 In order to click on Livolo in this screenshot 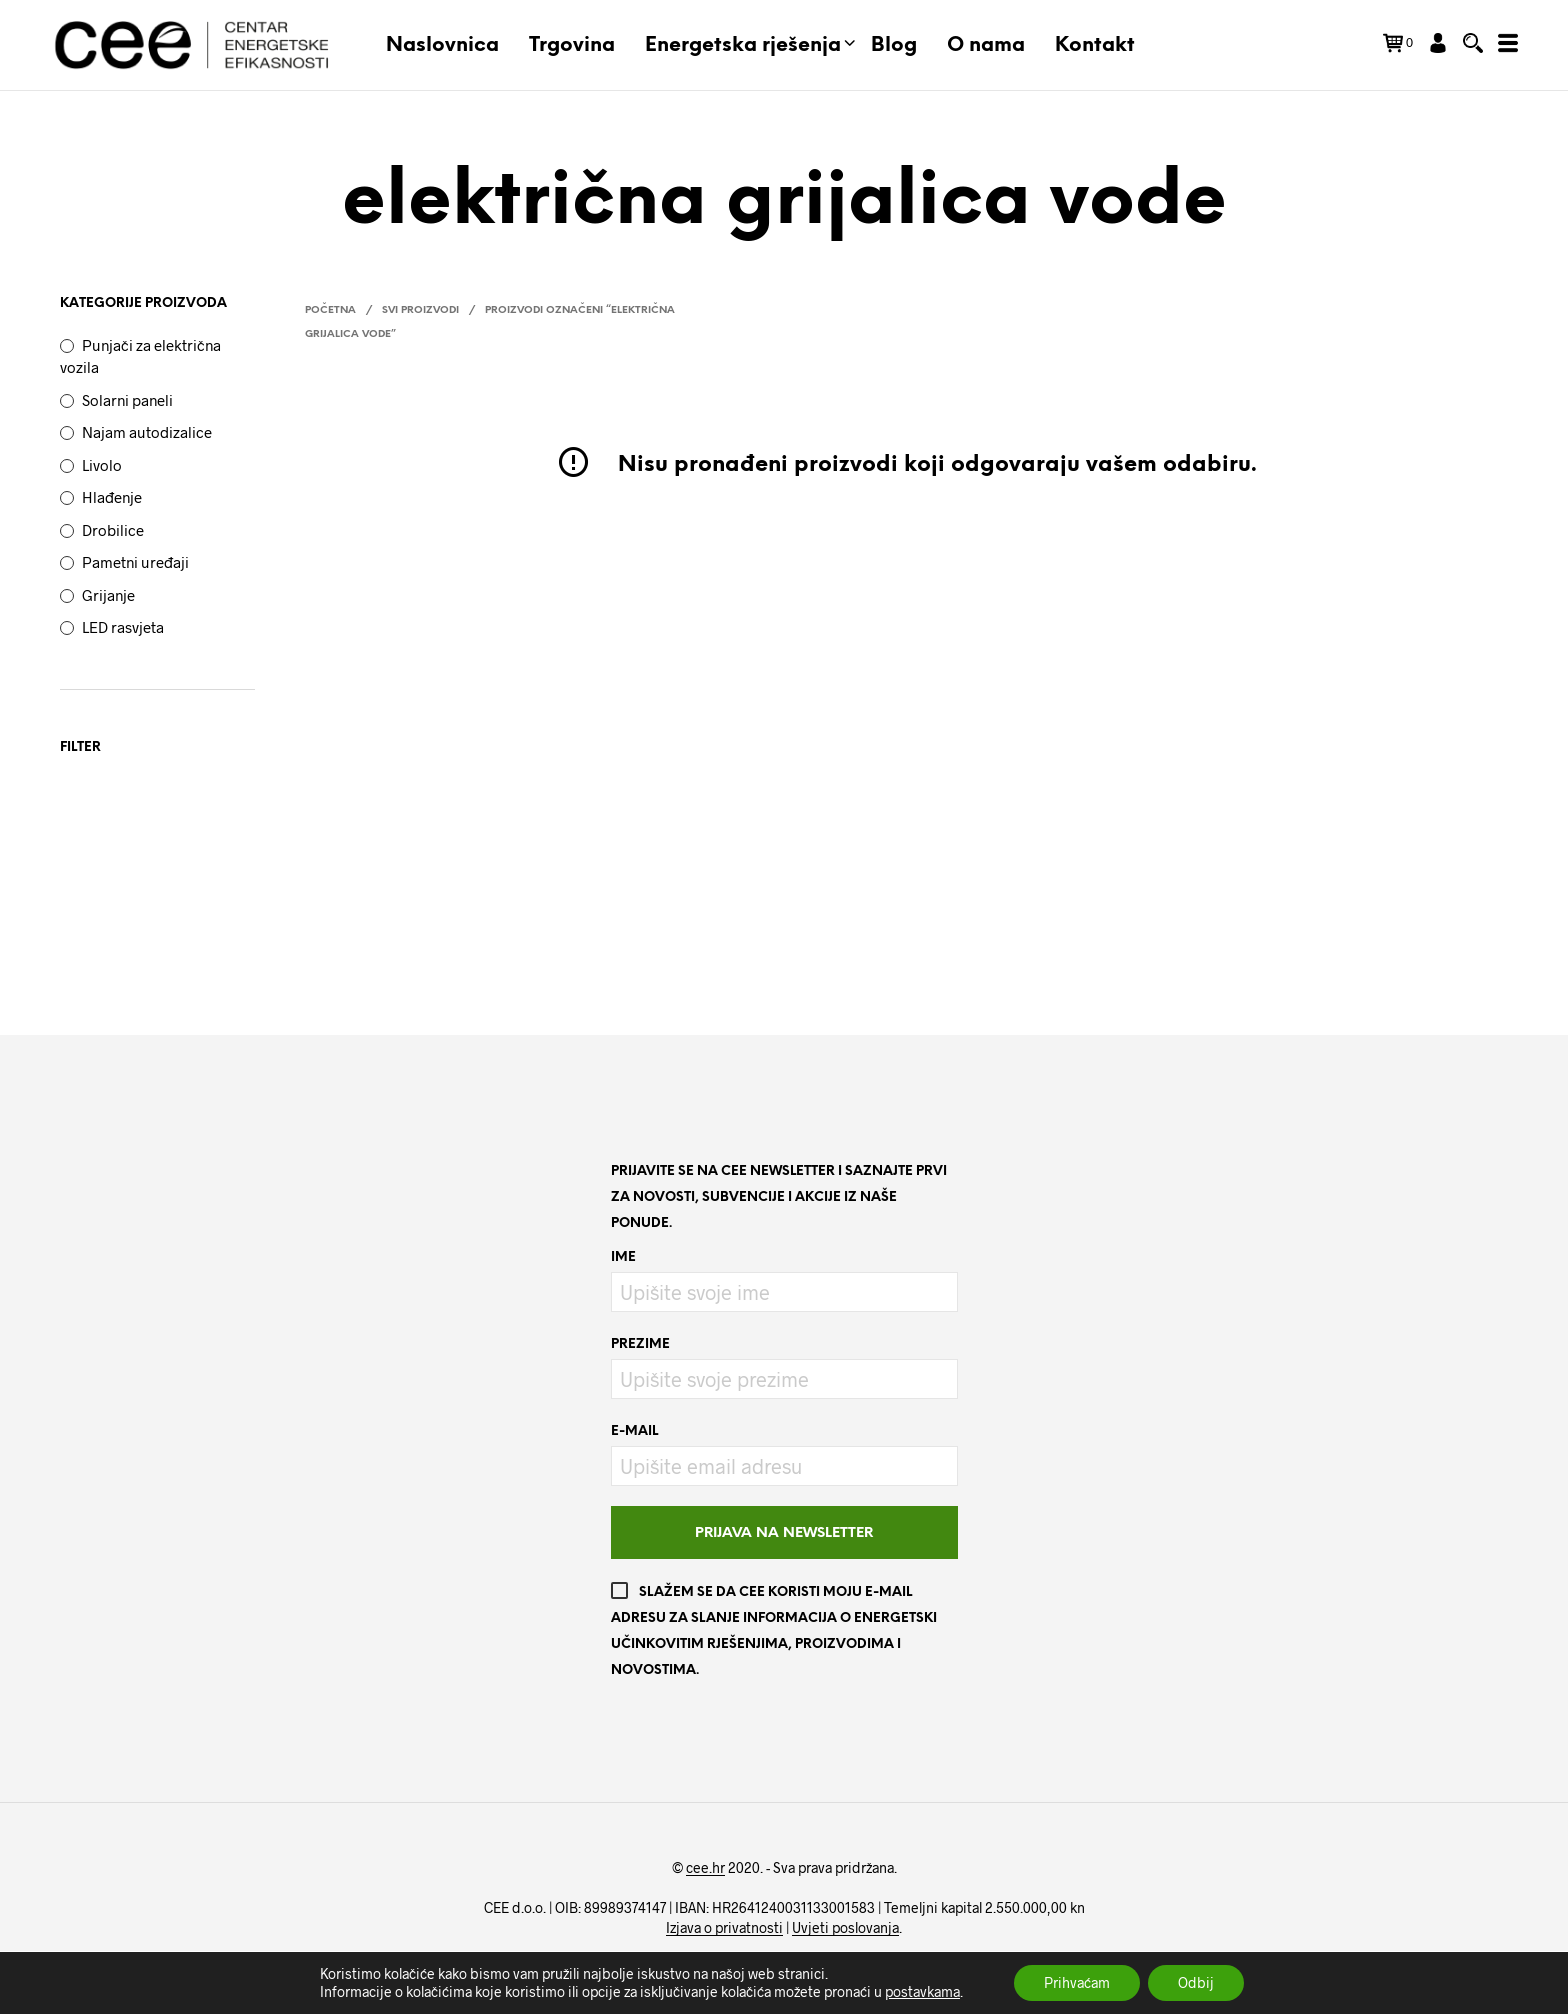, I will do `click(102, 465)`.